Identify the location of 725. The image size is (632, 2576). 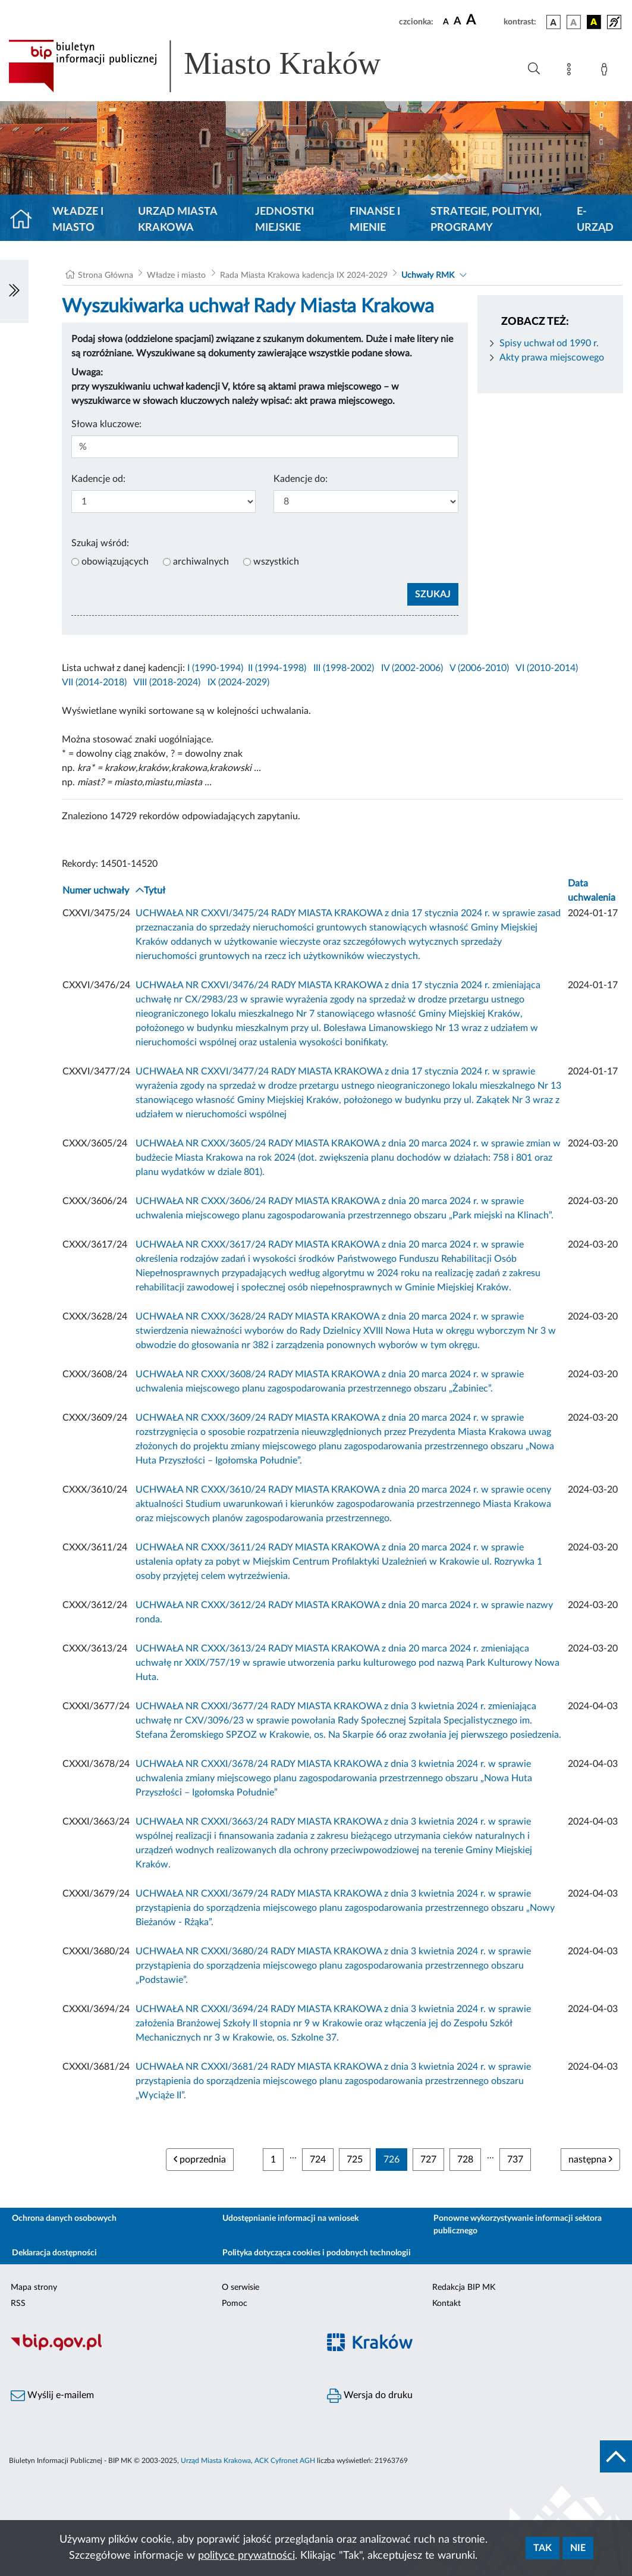
(355, 2159).